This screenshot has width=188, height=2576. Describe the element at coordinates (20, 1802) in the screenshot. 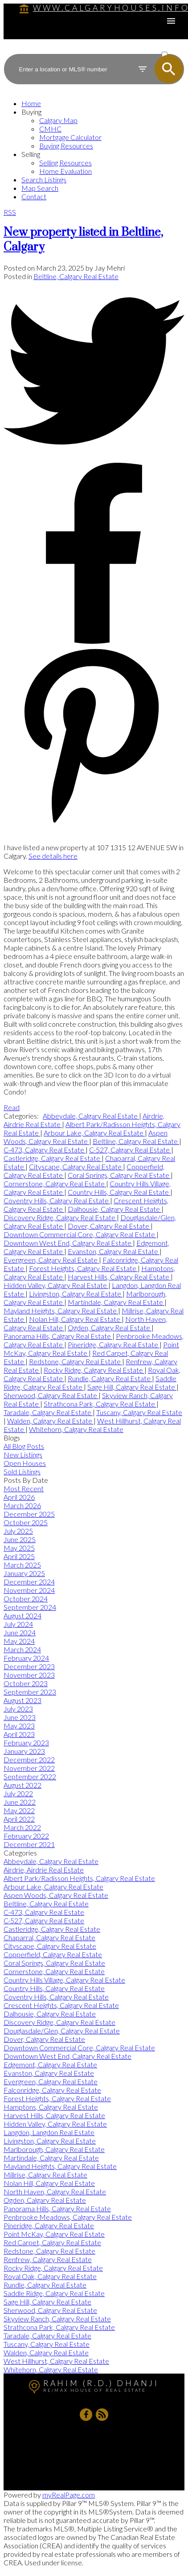

I see `June 2022` at that location.